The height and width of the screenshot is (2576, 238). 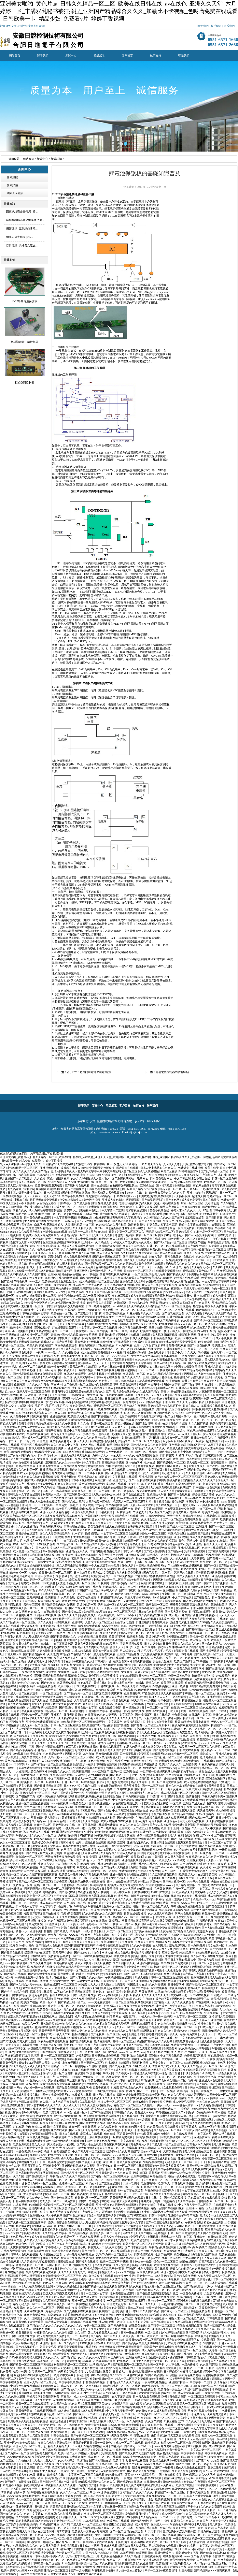 What do you see at coordinates (22, 228) in the screenshot?
I see `網警課堂 | 互聯網銷售危...` at bounding box center [22, 228].